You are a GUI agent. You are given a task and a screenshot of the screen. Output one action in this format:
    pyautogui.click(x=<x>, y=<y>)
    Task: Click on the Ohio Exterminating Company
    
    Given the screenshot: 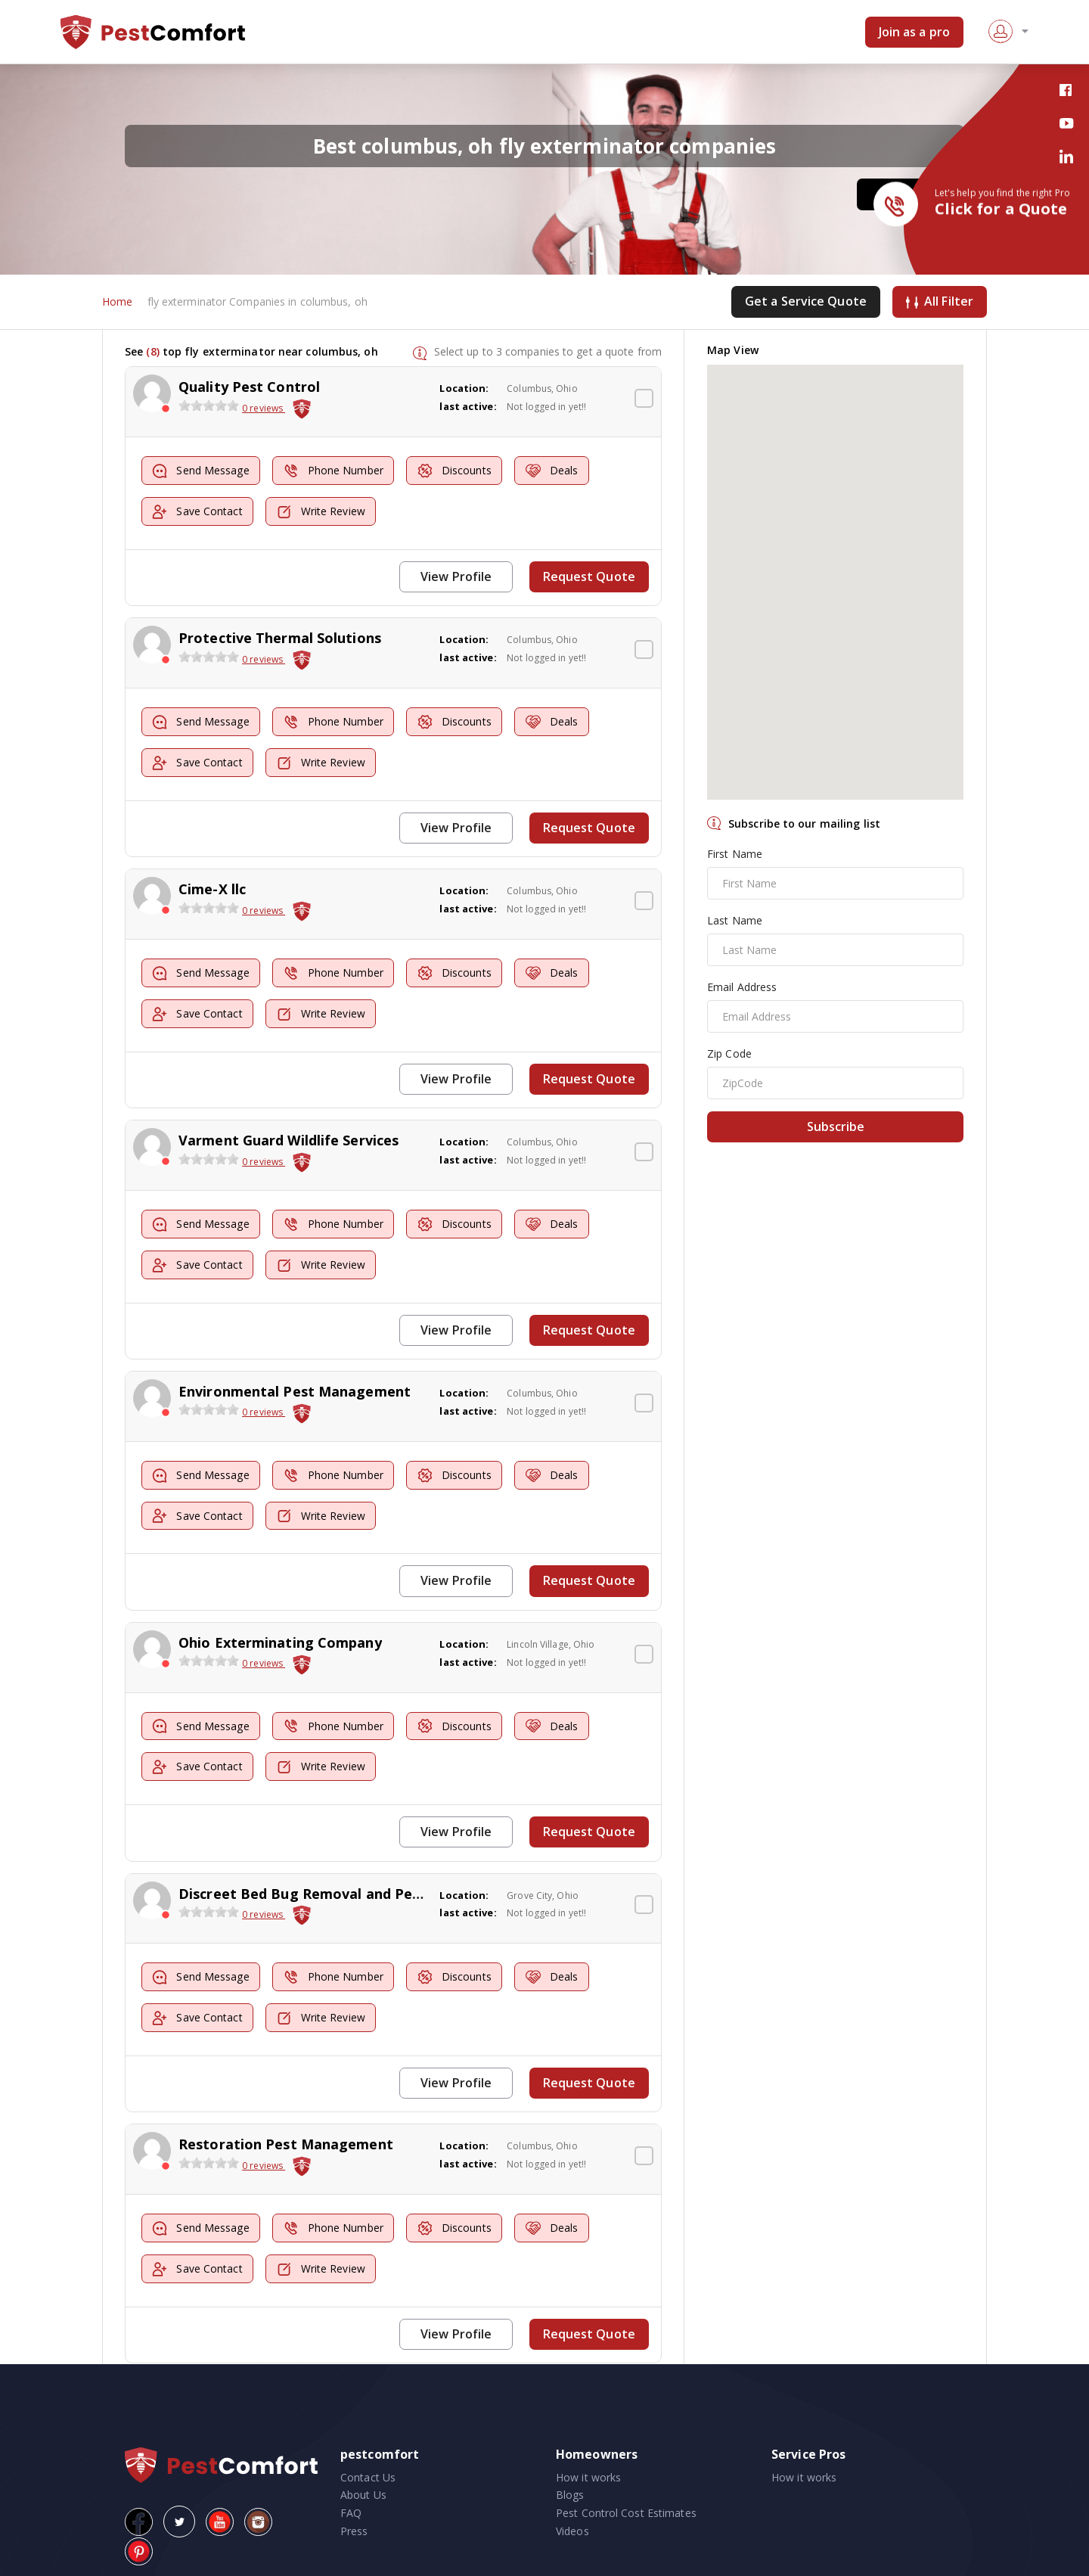 What is the action you would take?
    pyautogui.click(x=280, y=1634)
    